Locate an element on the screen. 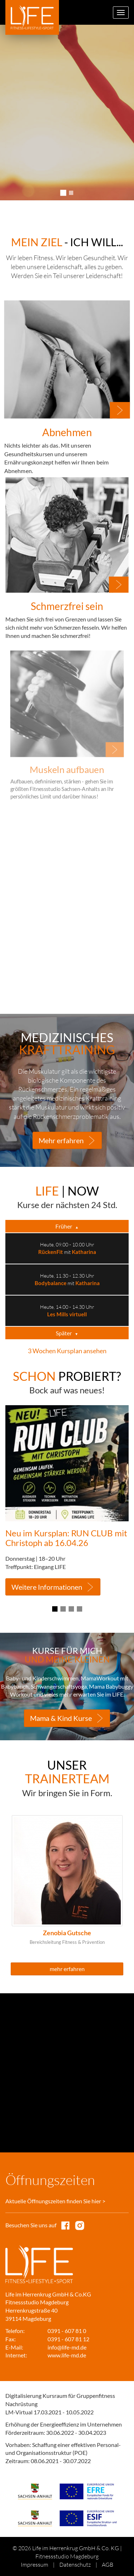 This screenshot has width=134, height=2576. Mama & Kind Kurse is located at coordinates (61, 1718).